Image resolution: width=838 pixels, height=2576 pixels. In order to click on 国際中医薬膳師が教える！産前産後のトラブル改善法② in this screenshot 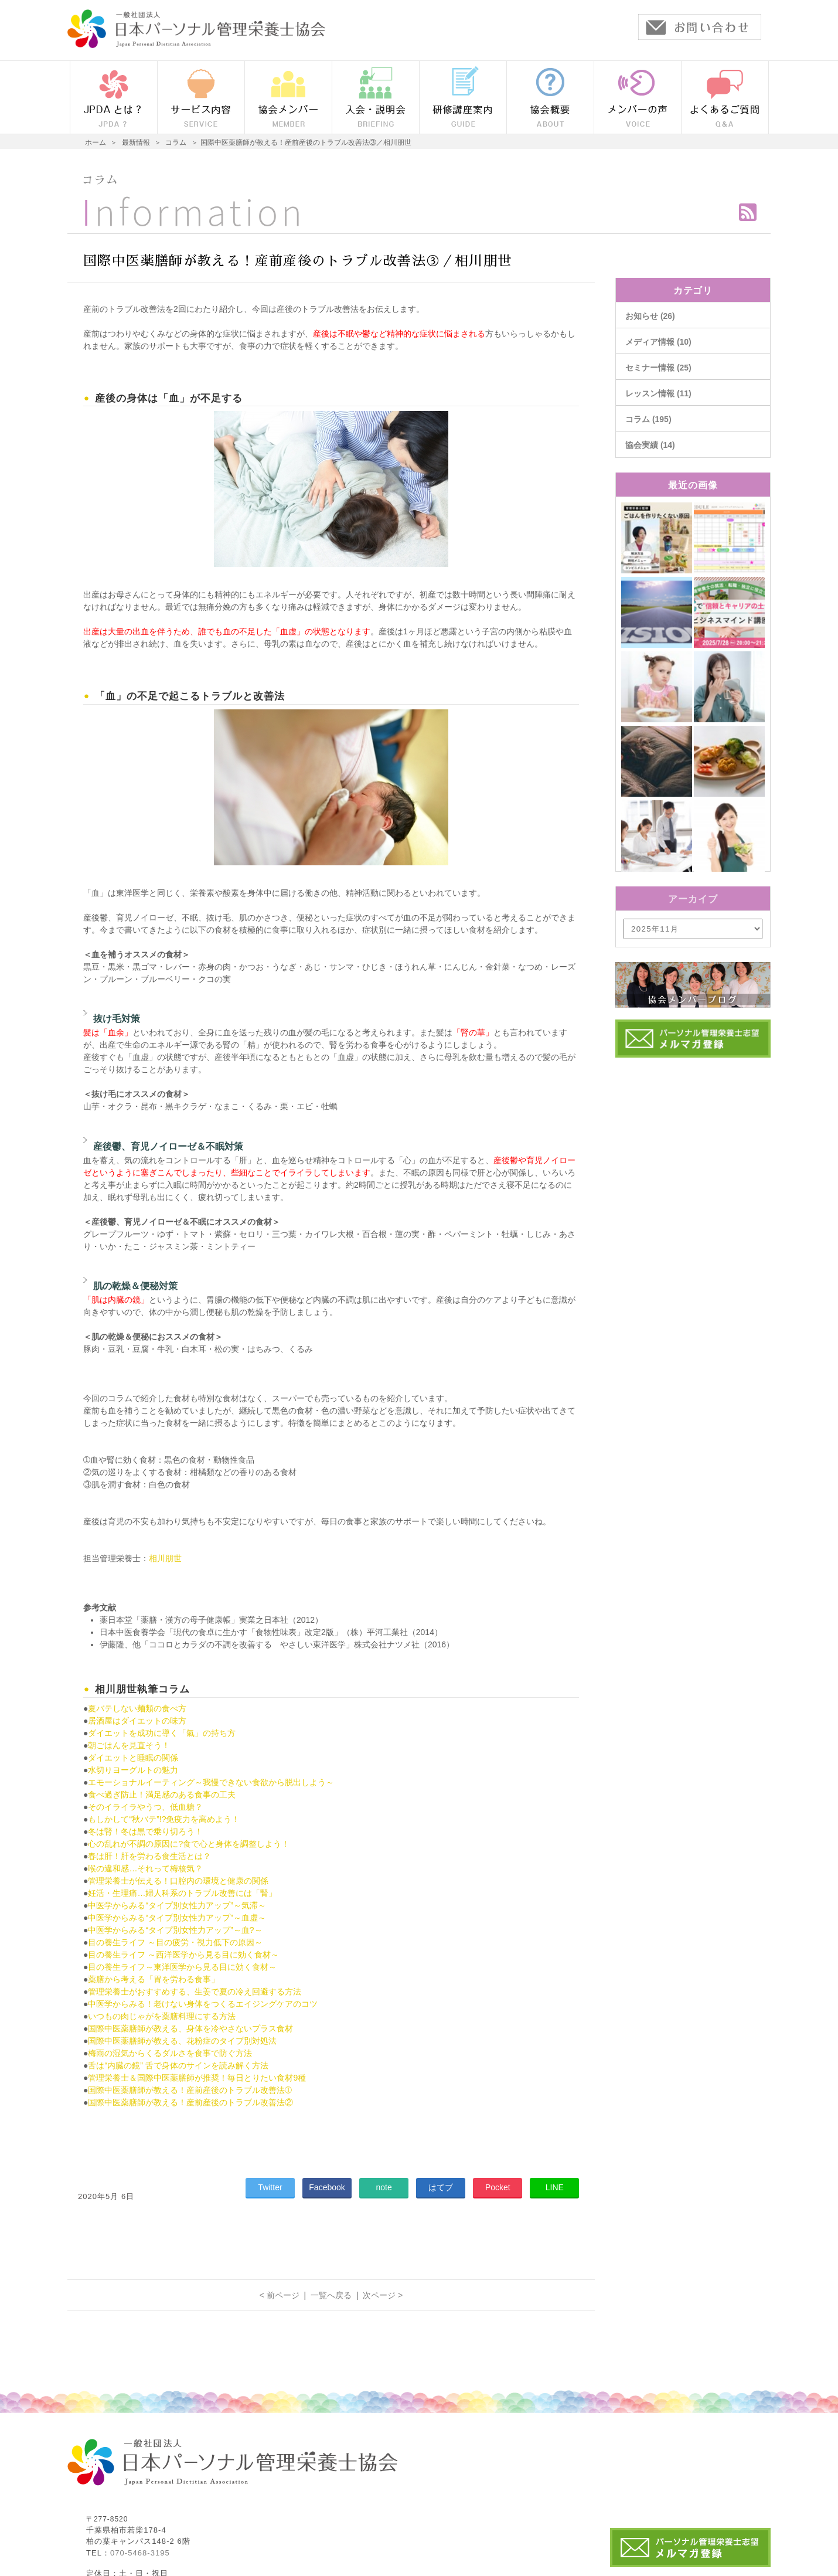, I will do `click(190, 2102)`.